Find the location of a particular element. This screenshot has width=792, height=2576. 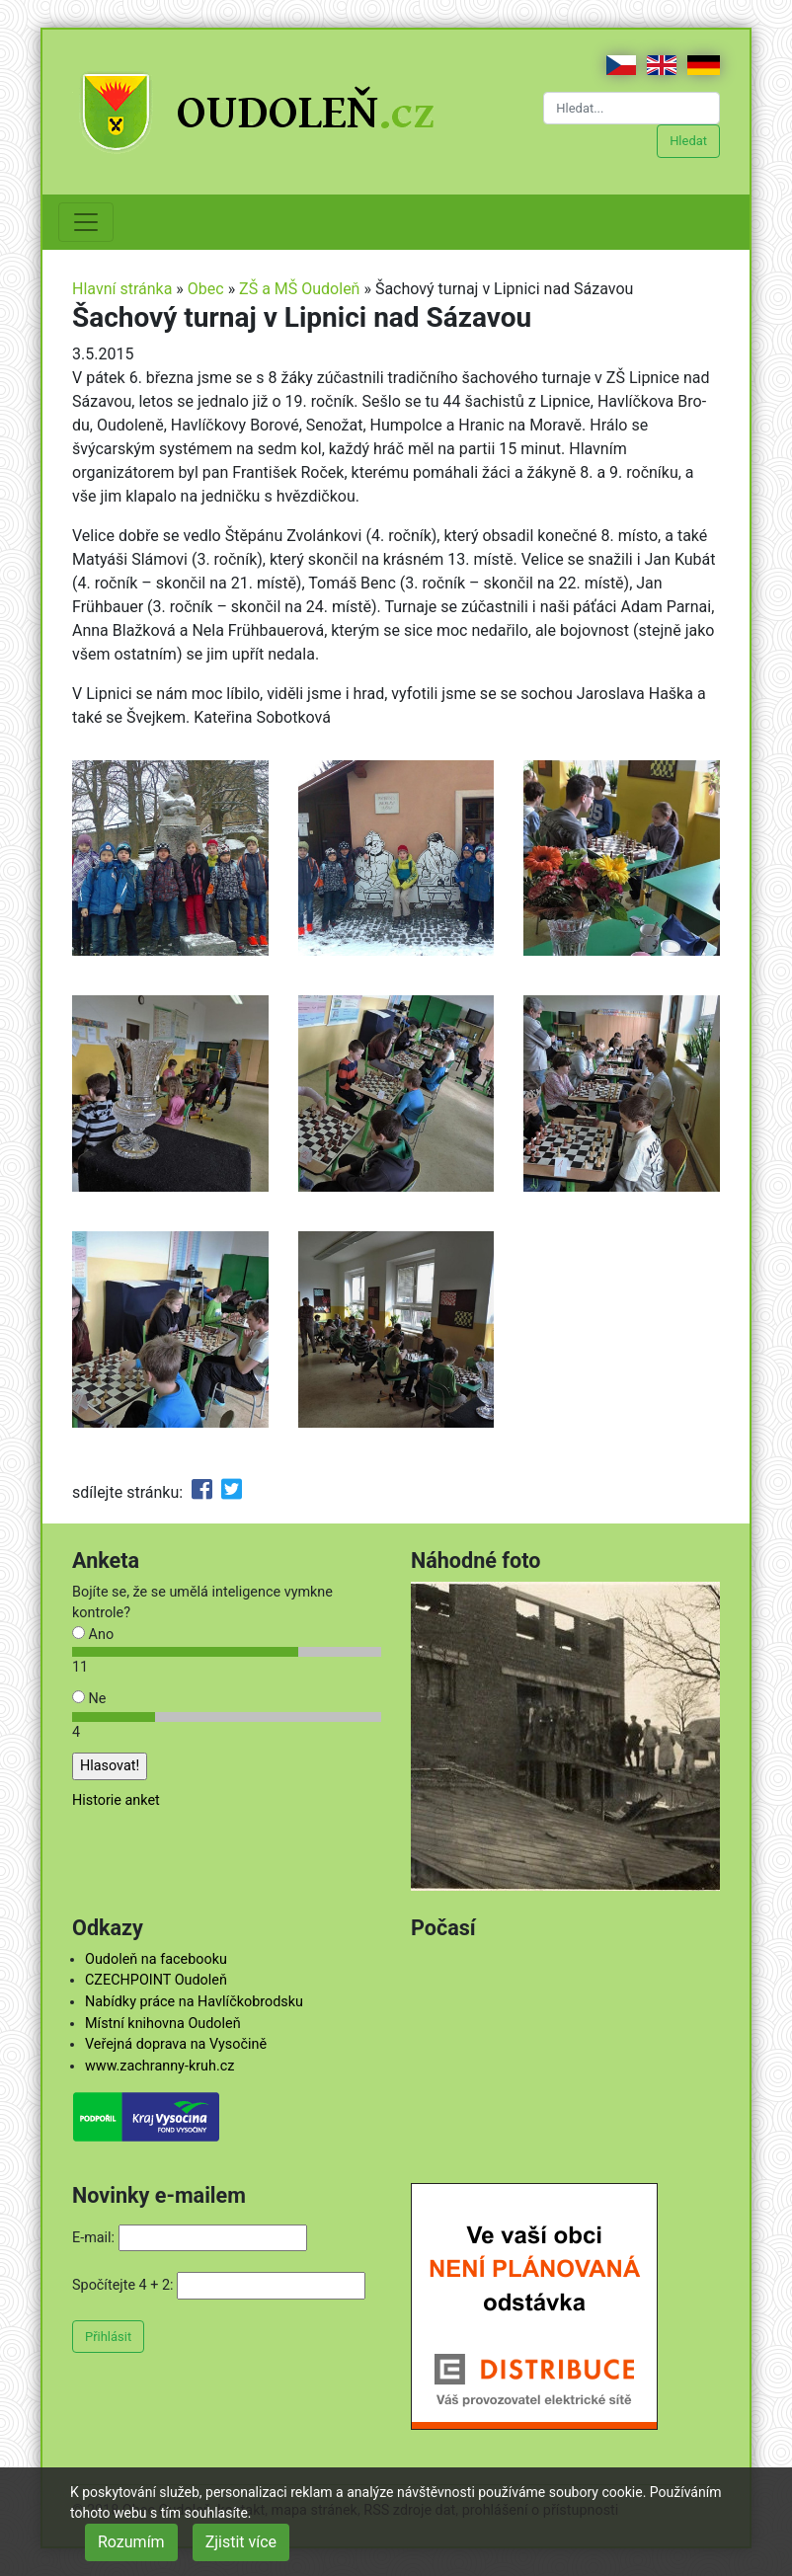

Hlavní stránka is located at coordinates (122, 288).